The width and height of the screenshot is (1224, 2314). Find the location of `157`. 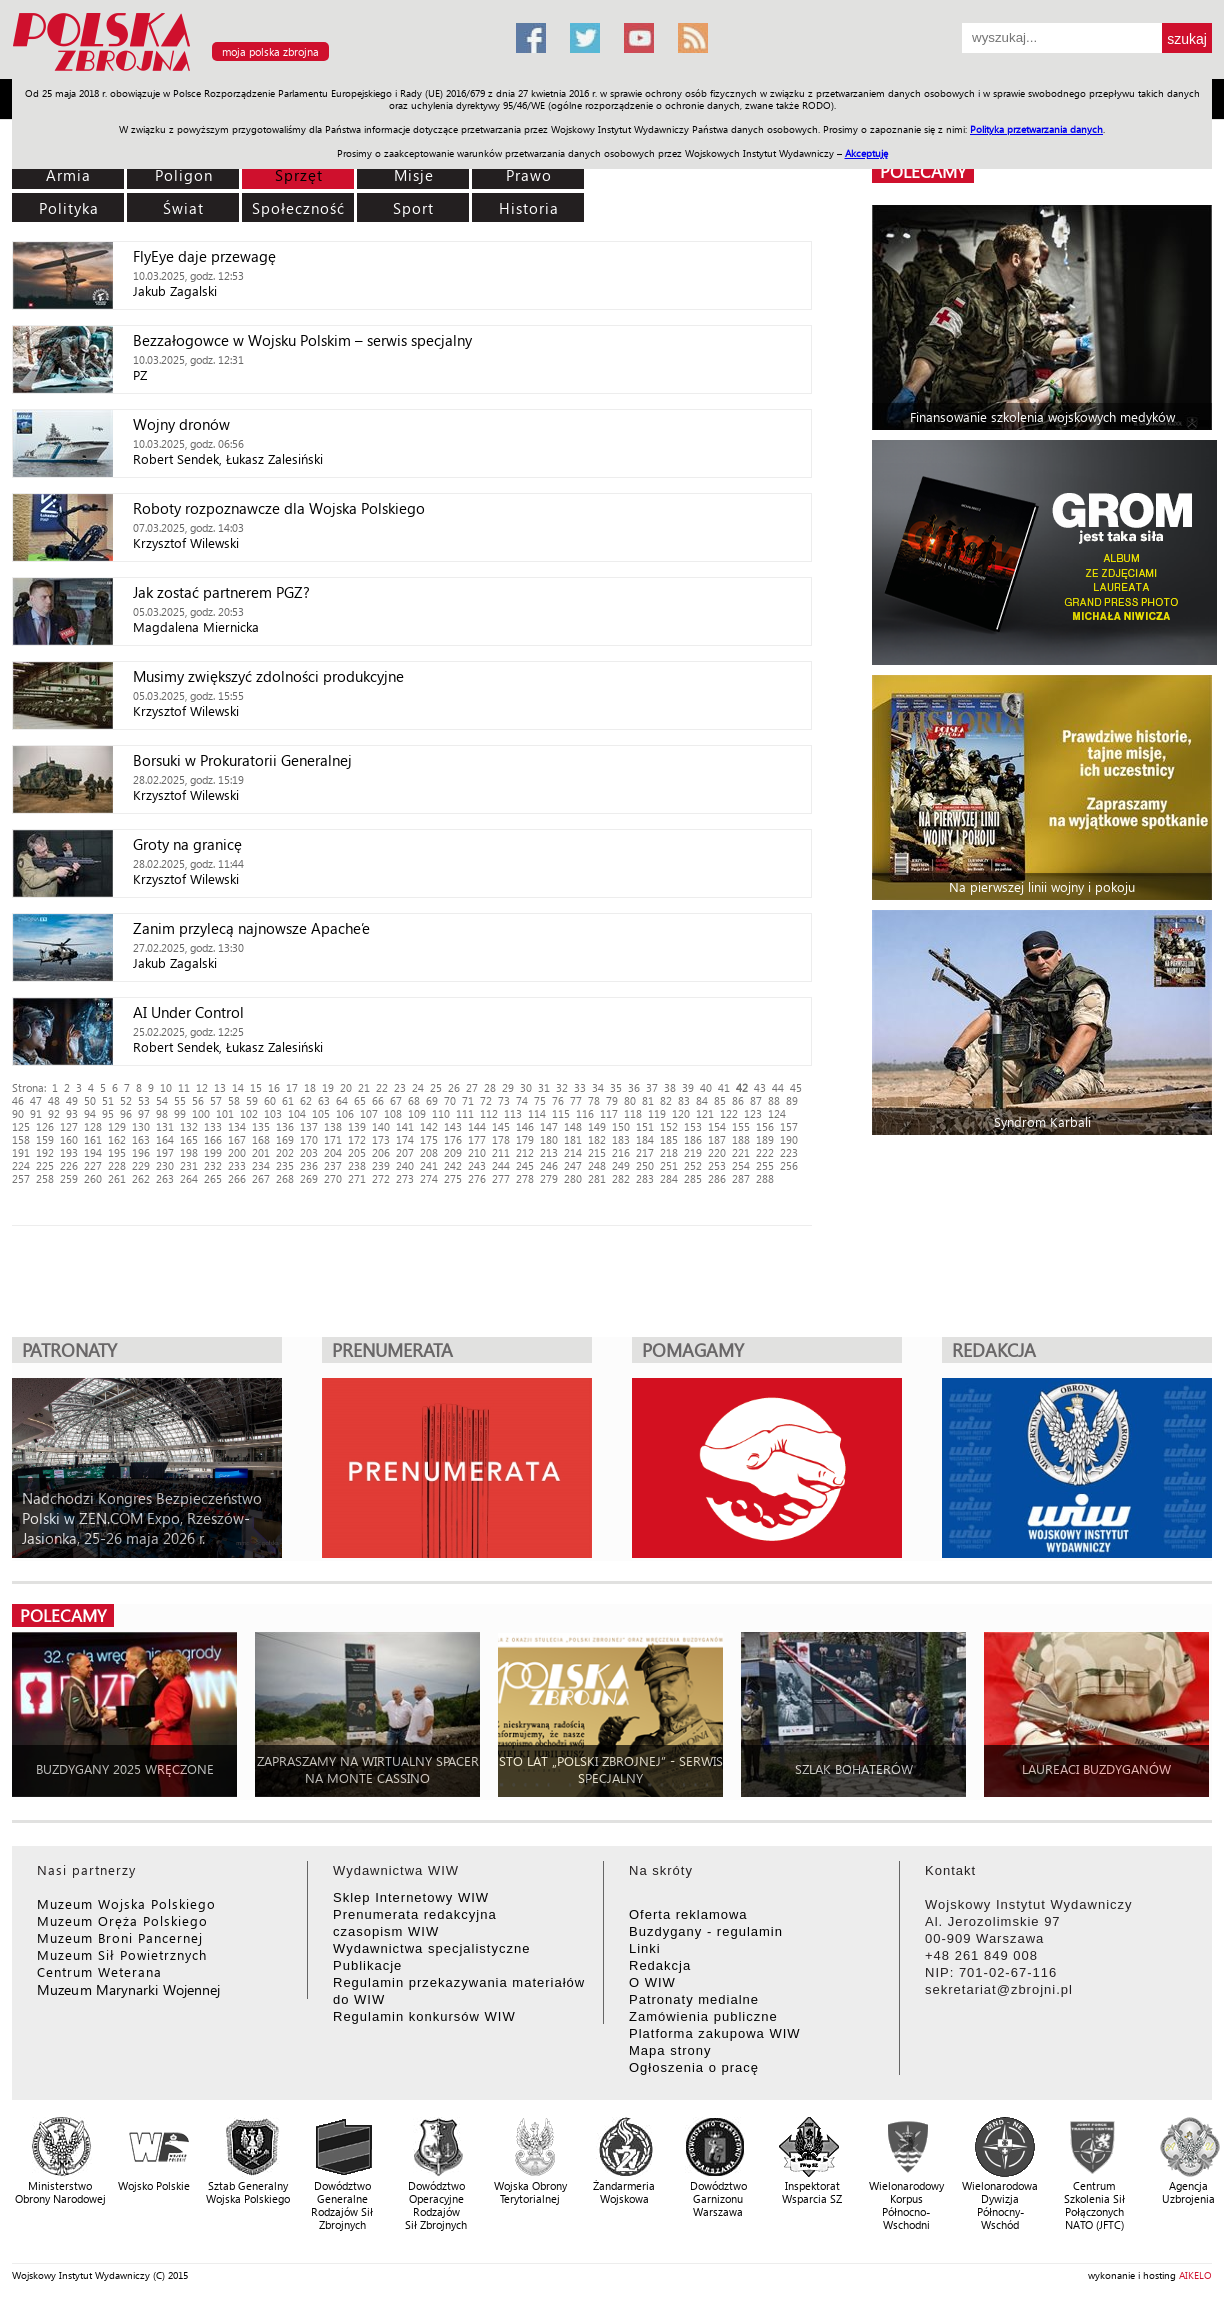

157 is located at coordinates (789, 1126).